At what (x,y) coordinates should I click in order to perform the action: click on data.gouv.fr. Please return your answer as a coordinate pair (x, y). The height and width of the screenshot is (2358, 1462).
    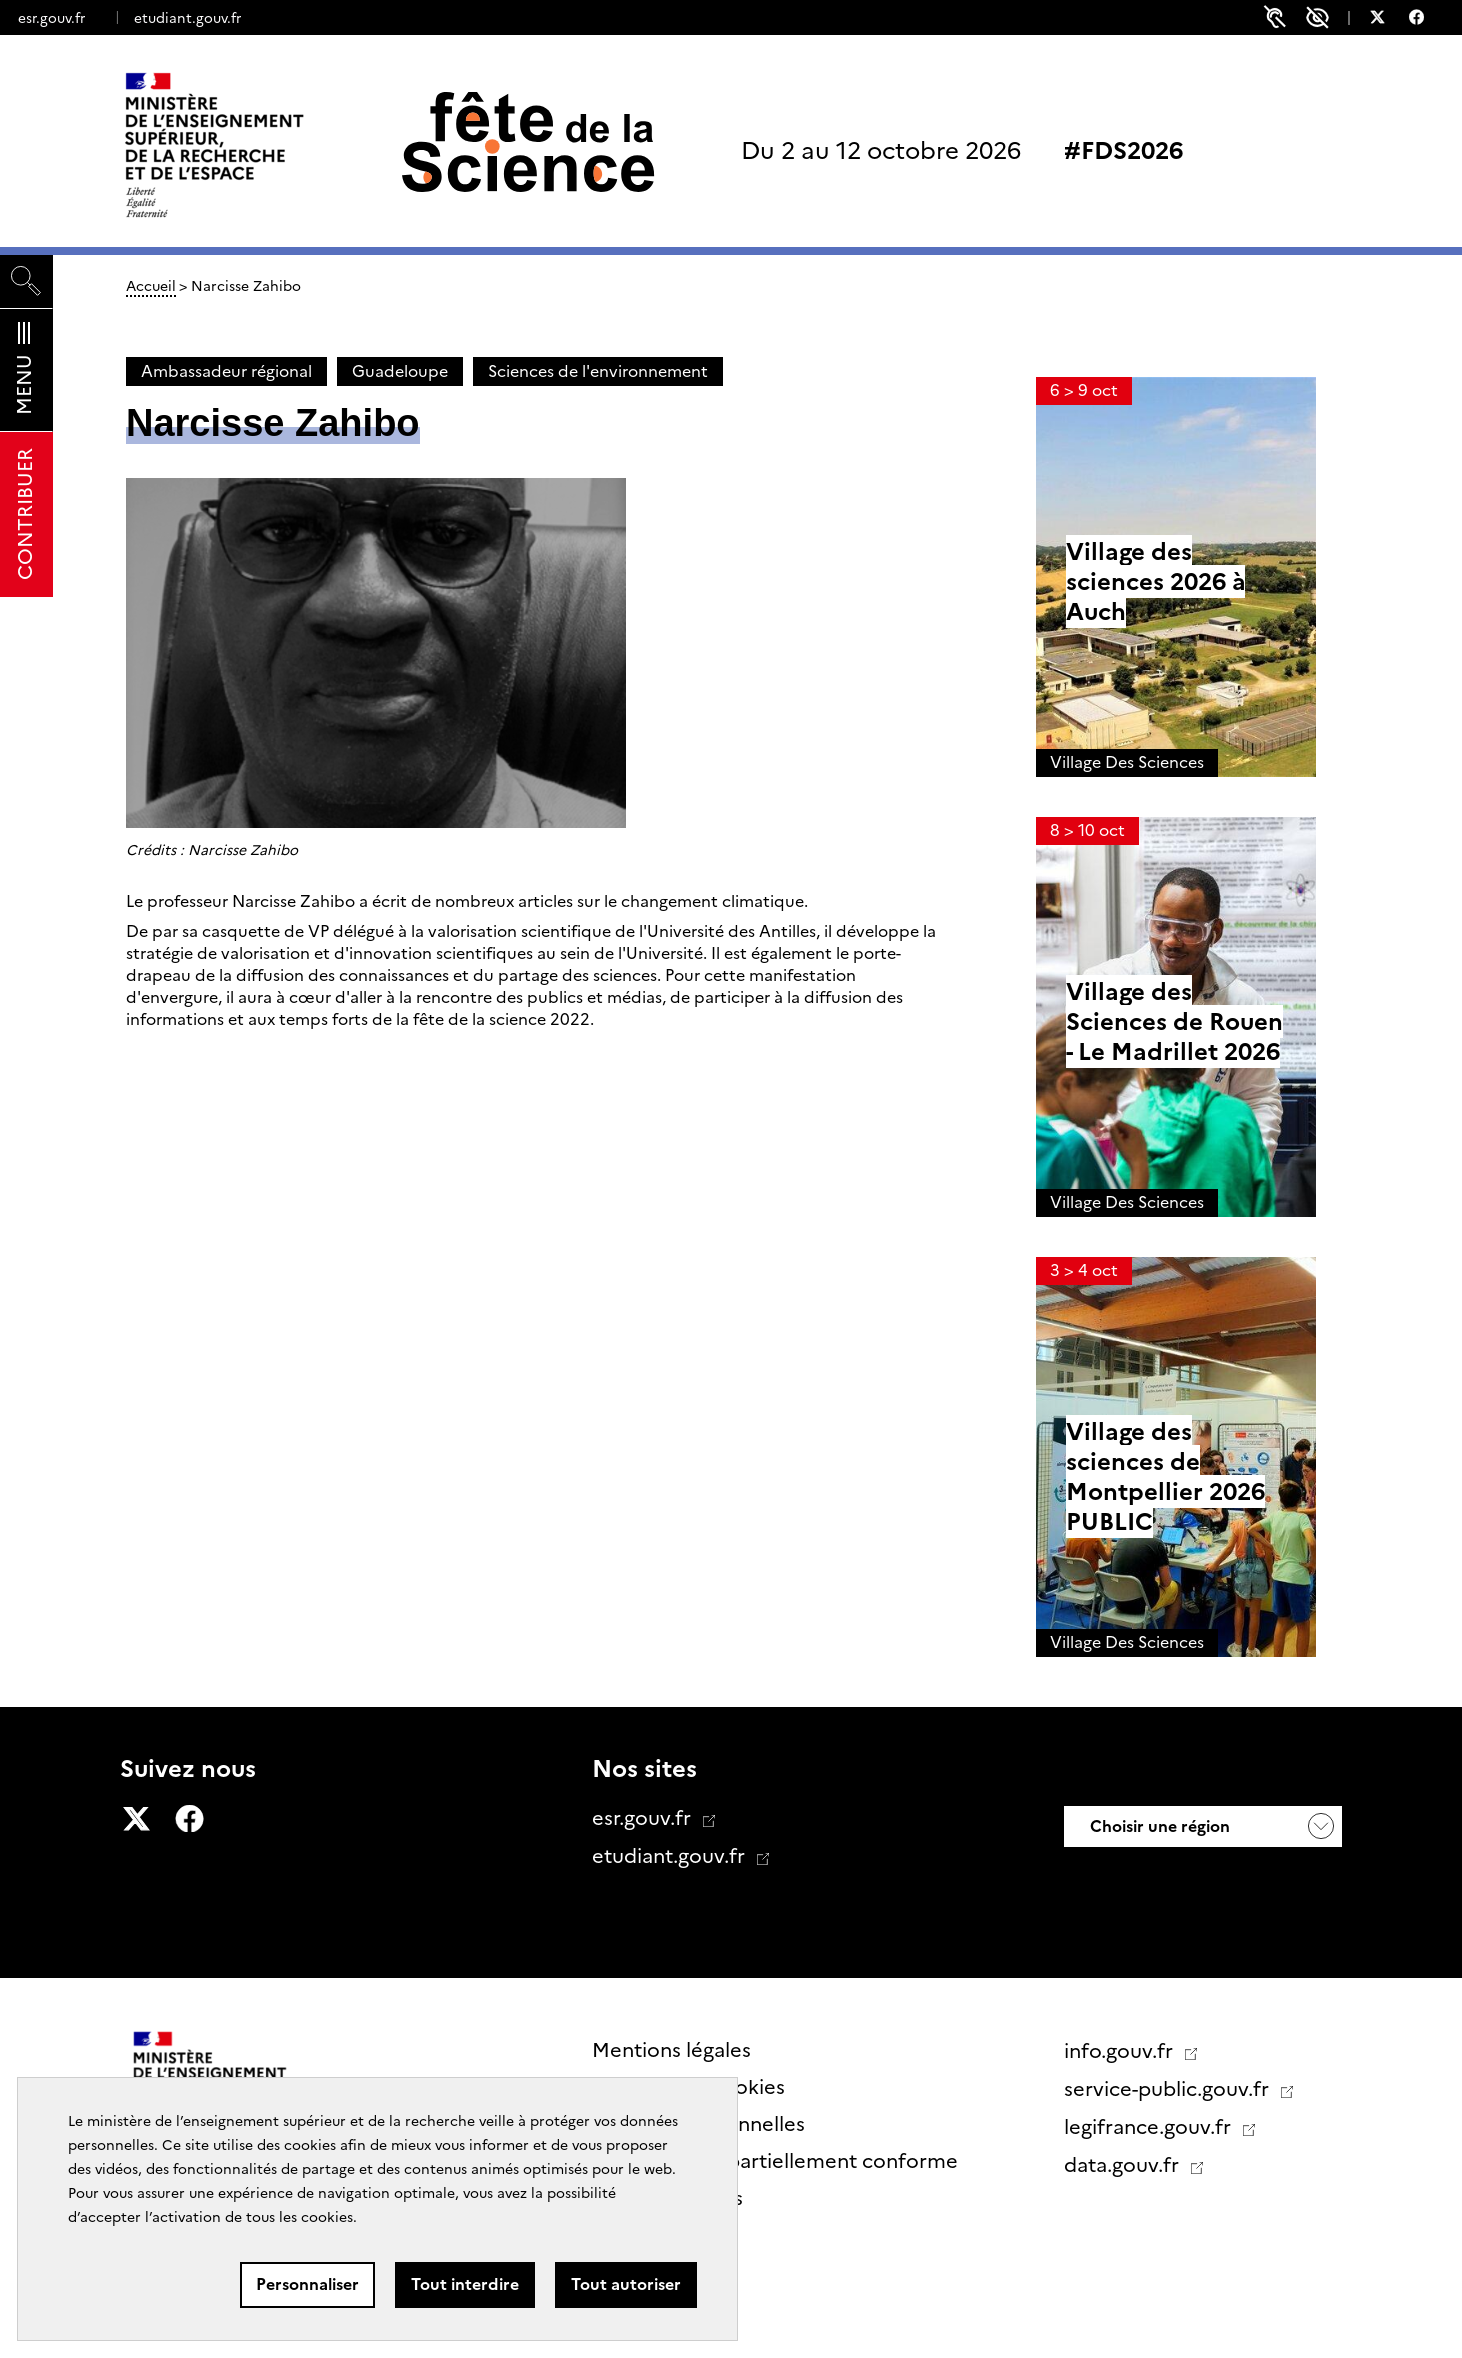
    Looking at the image, I should click on (1124, 2165).